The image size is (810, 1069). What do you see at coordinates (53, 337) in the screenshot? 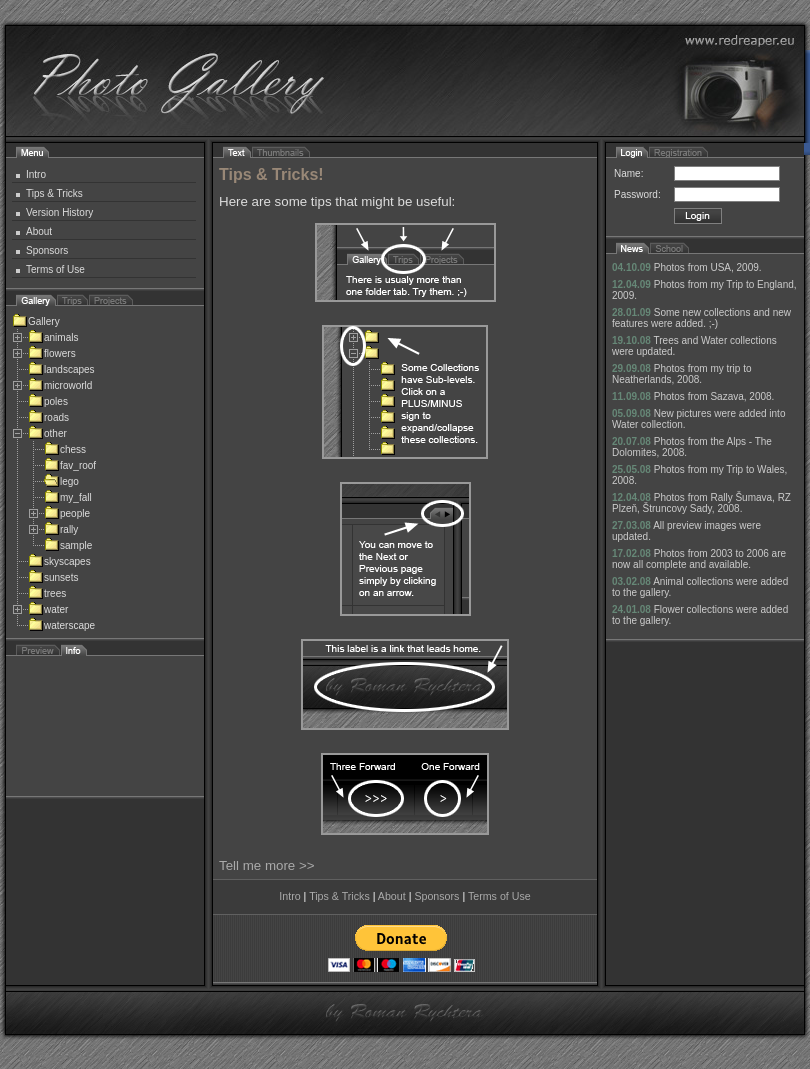
I see `animals` at bounding box center [53, 337].